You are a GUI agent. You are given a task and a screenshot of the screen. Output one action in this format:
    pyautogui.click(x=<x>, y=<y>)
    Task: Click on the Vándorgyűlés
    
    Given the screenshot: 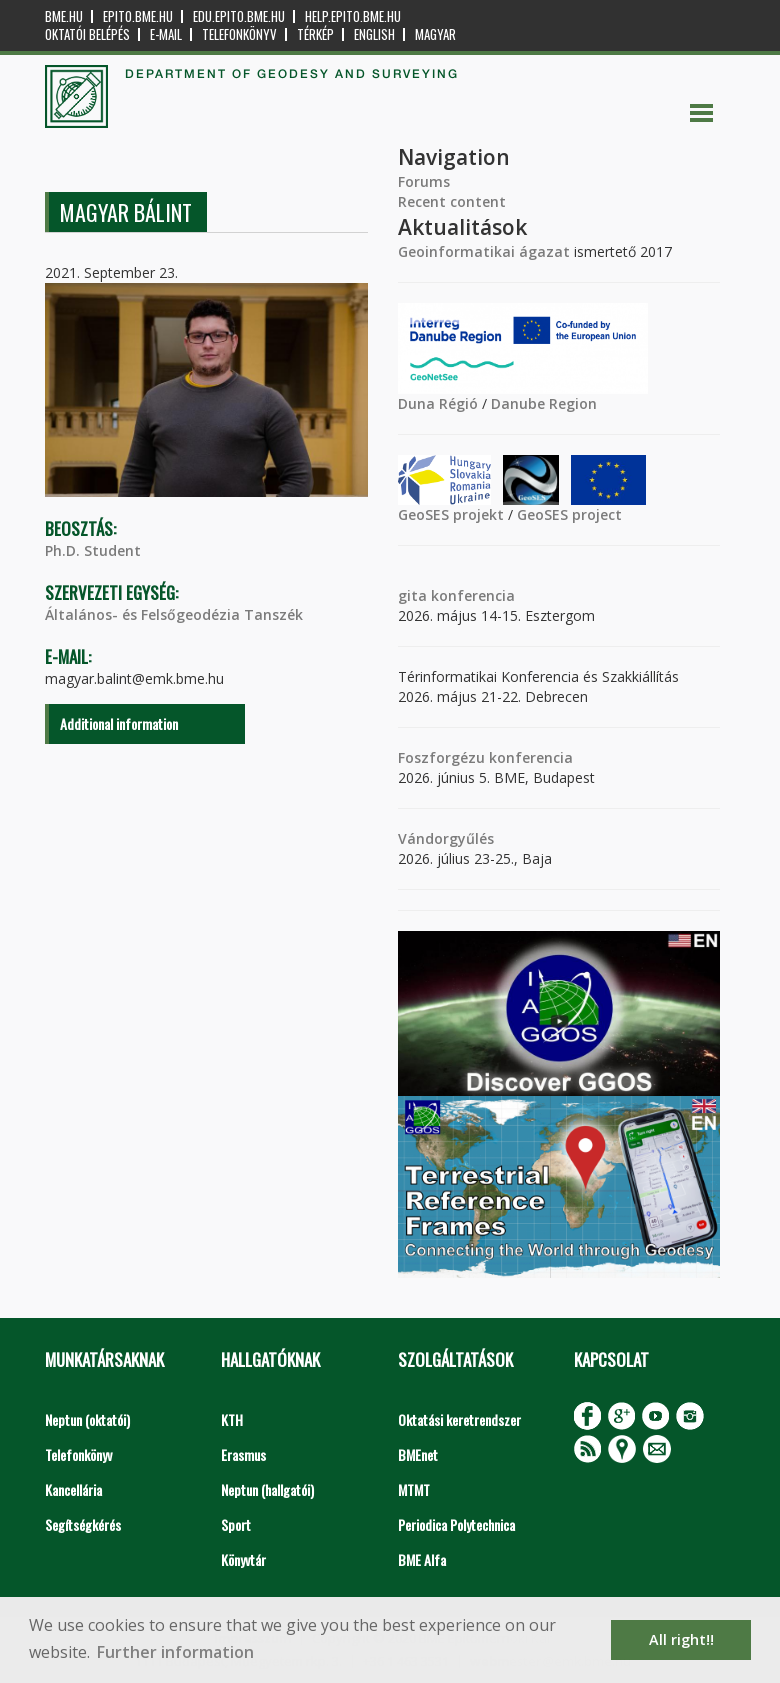 What is the action you would take?
    pyautogui.click(x=446, y=838)
    